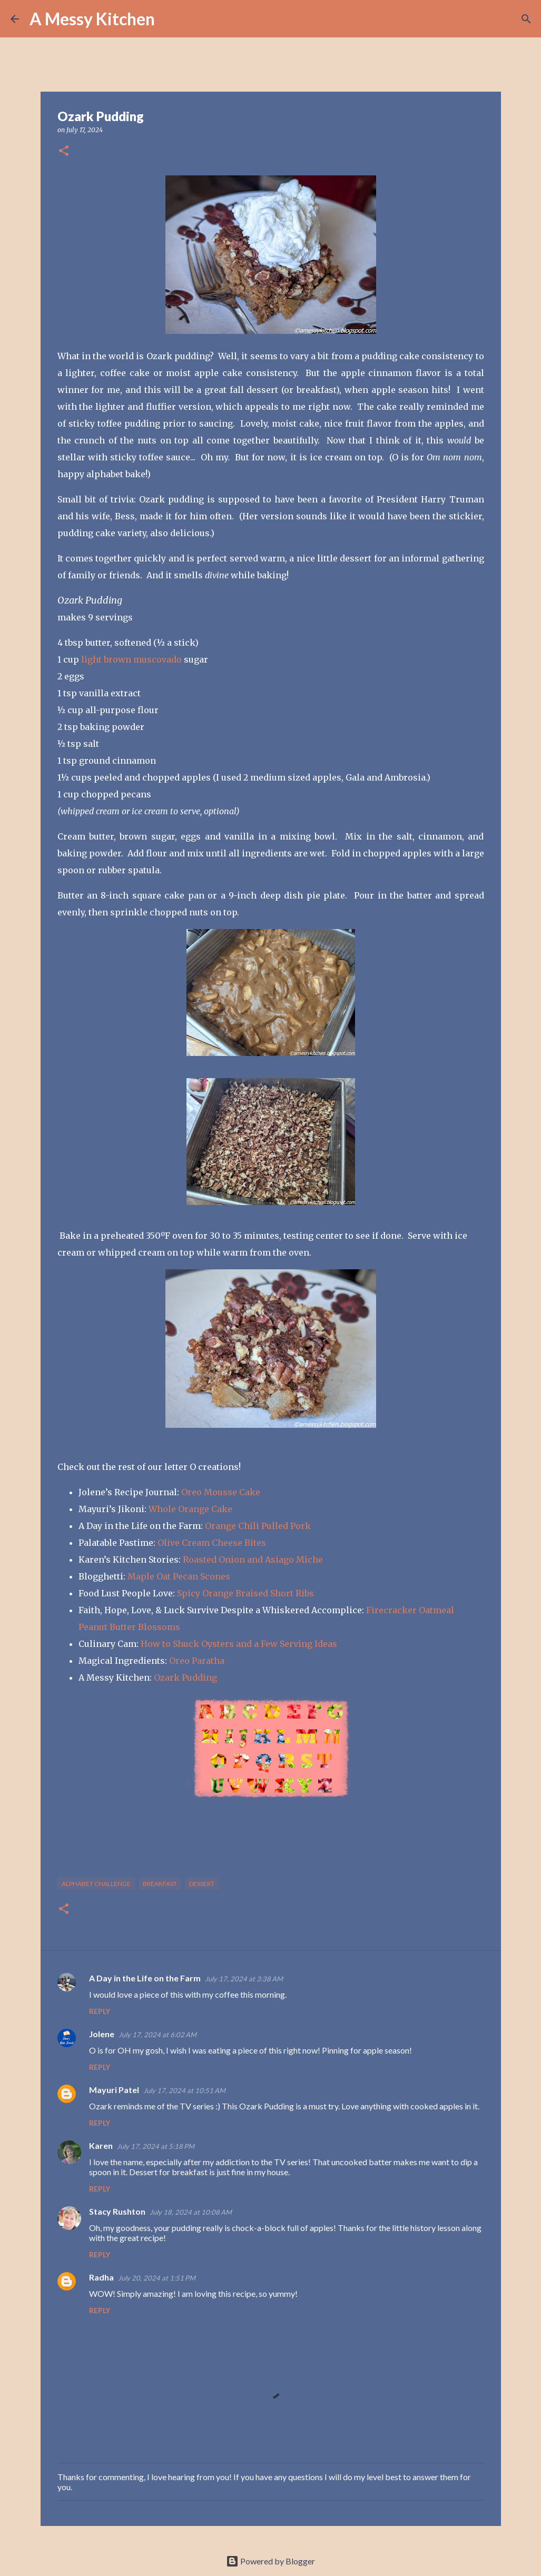 Image resolution: width=541 pixels, height=2576 pixels. Describe the element at coordinates (169, 19) in the screenshot. I see `[Search]` at that location.